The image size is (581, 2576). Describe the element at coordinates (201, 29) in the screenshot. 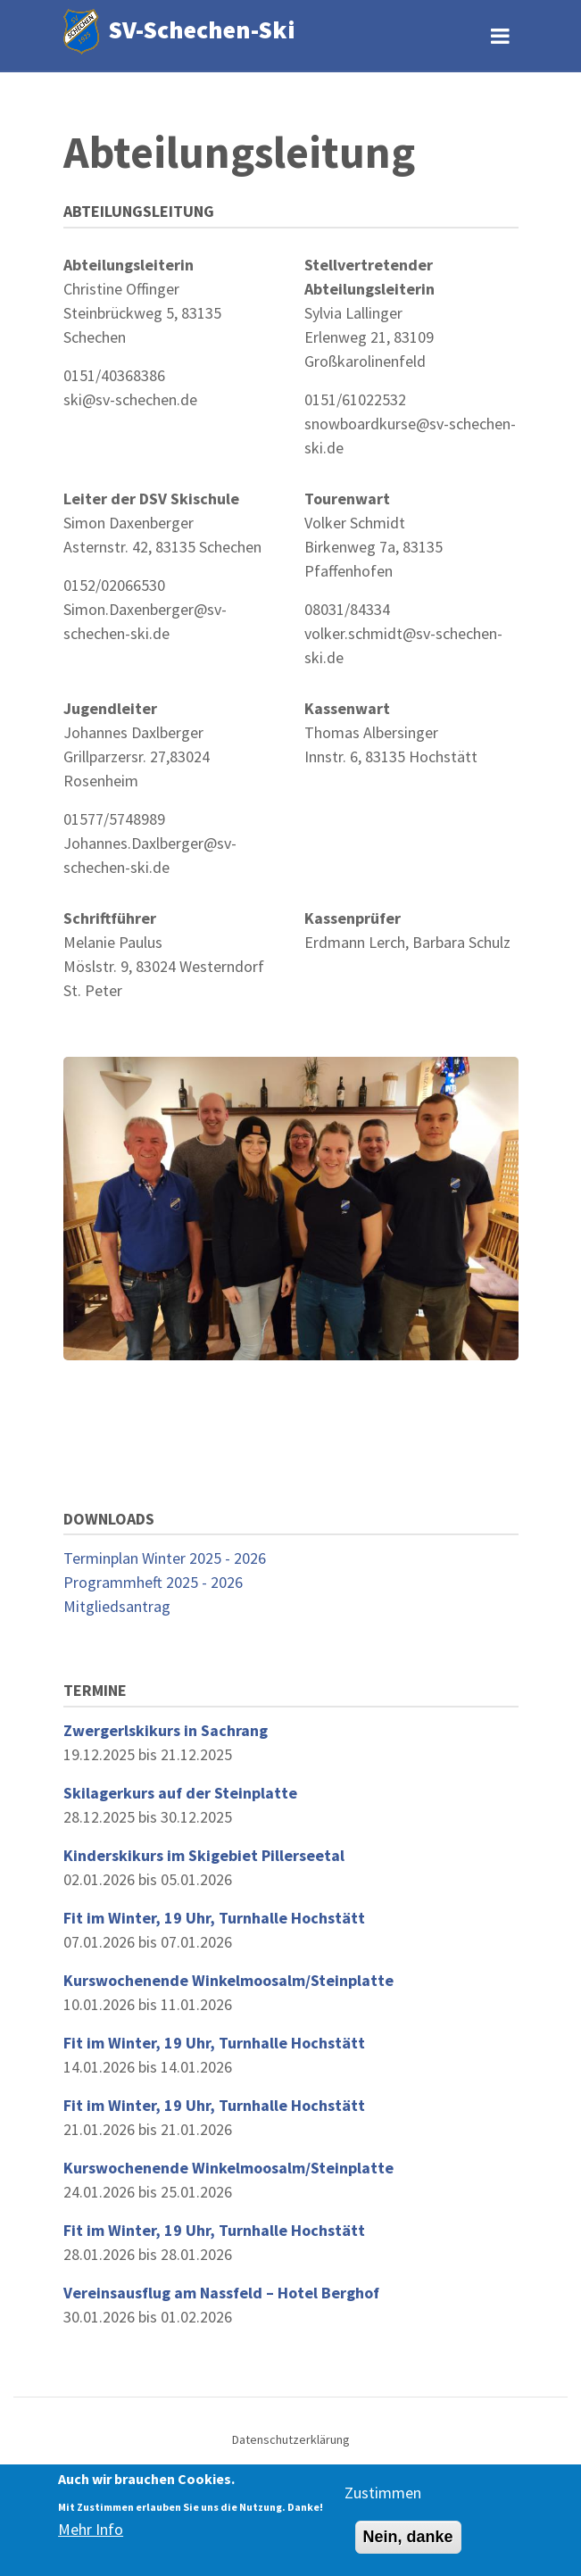

I see `SV-Schechen-Ski` at that location.